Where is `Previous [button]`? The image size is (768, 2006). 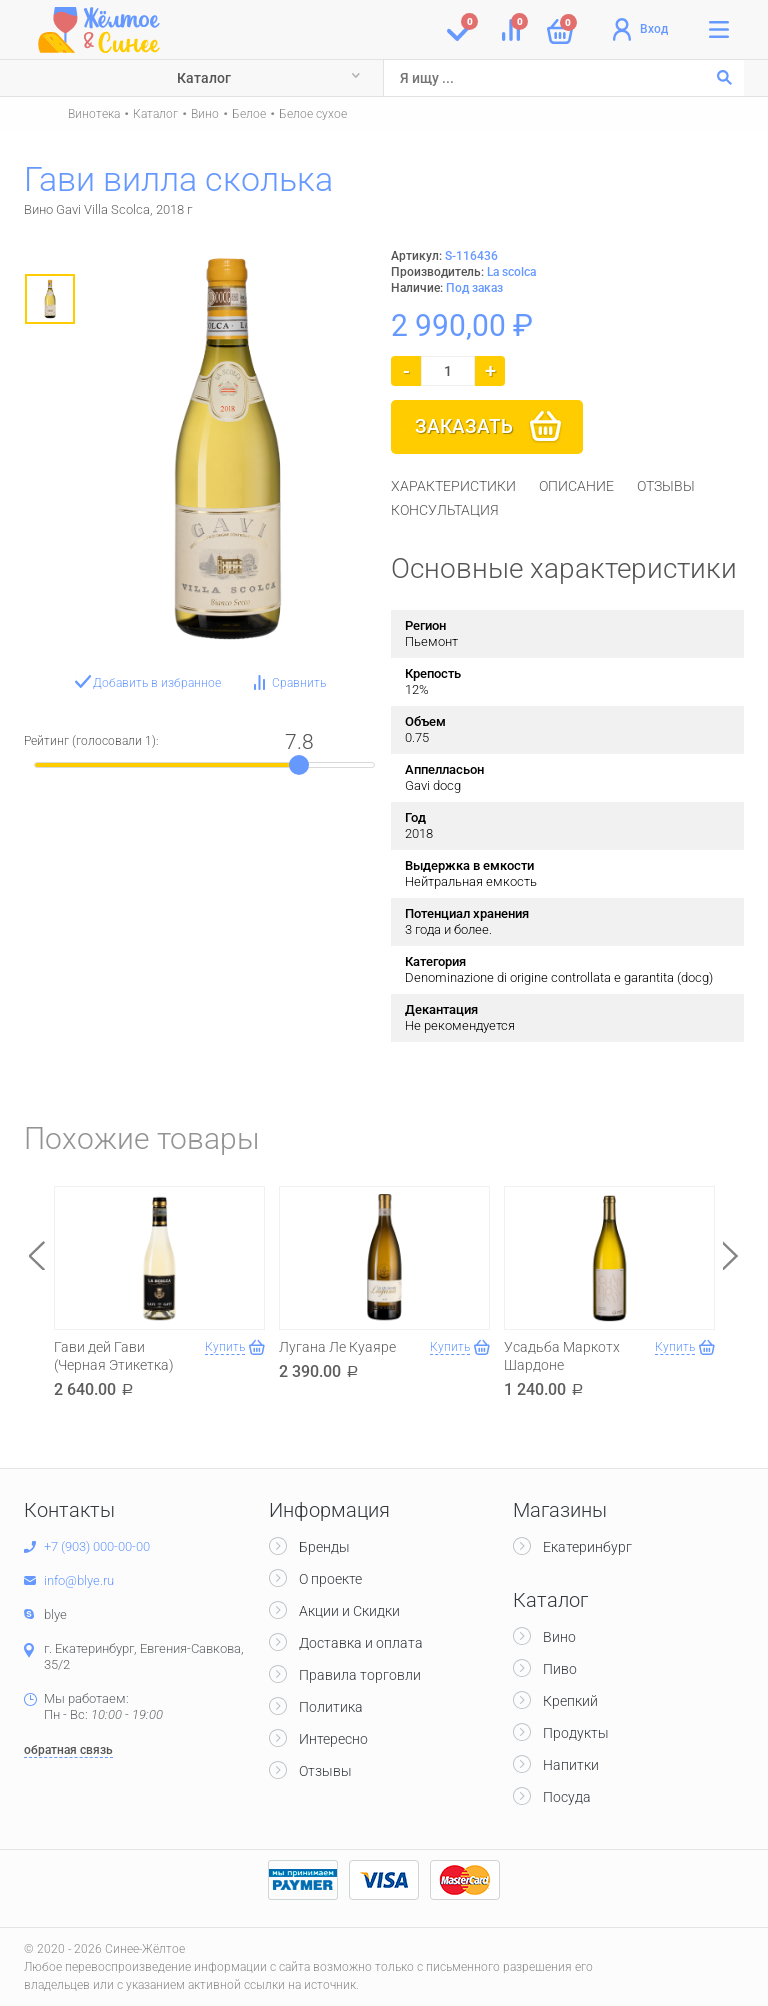
Previous [button] is located at coordinates (37, 1255).